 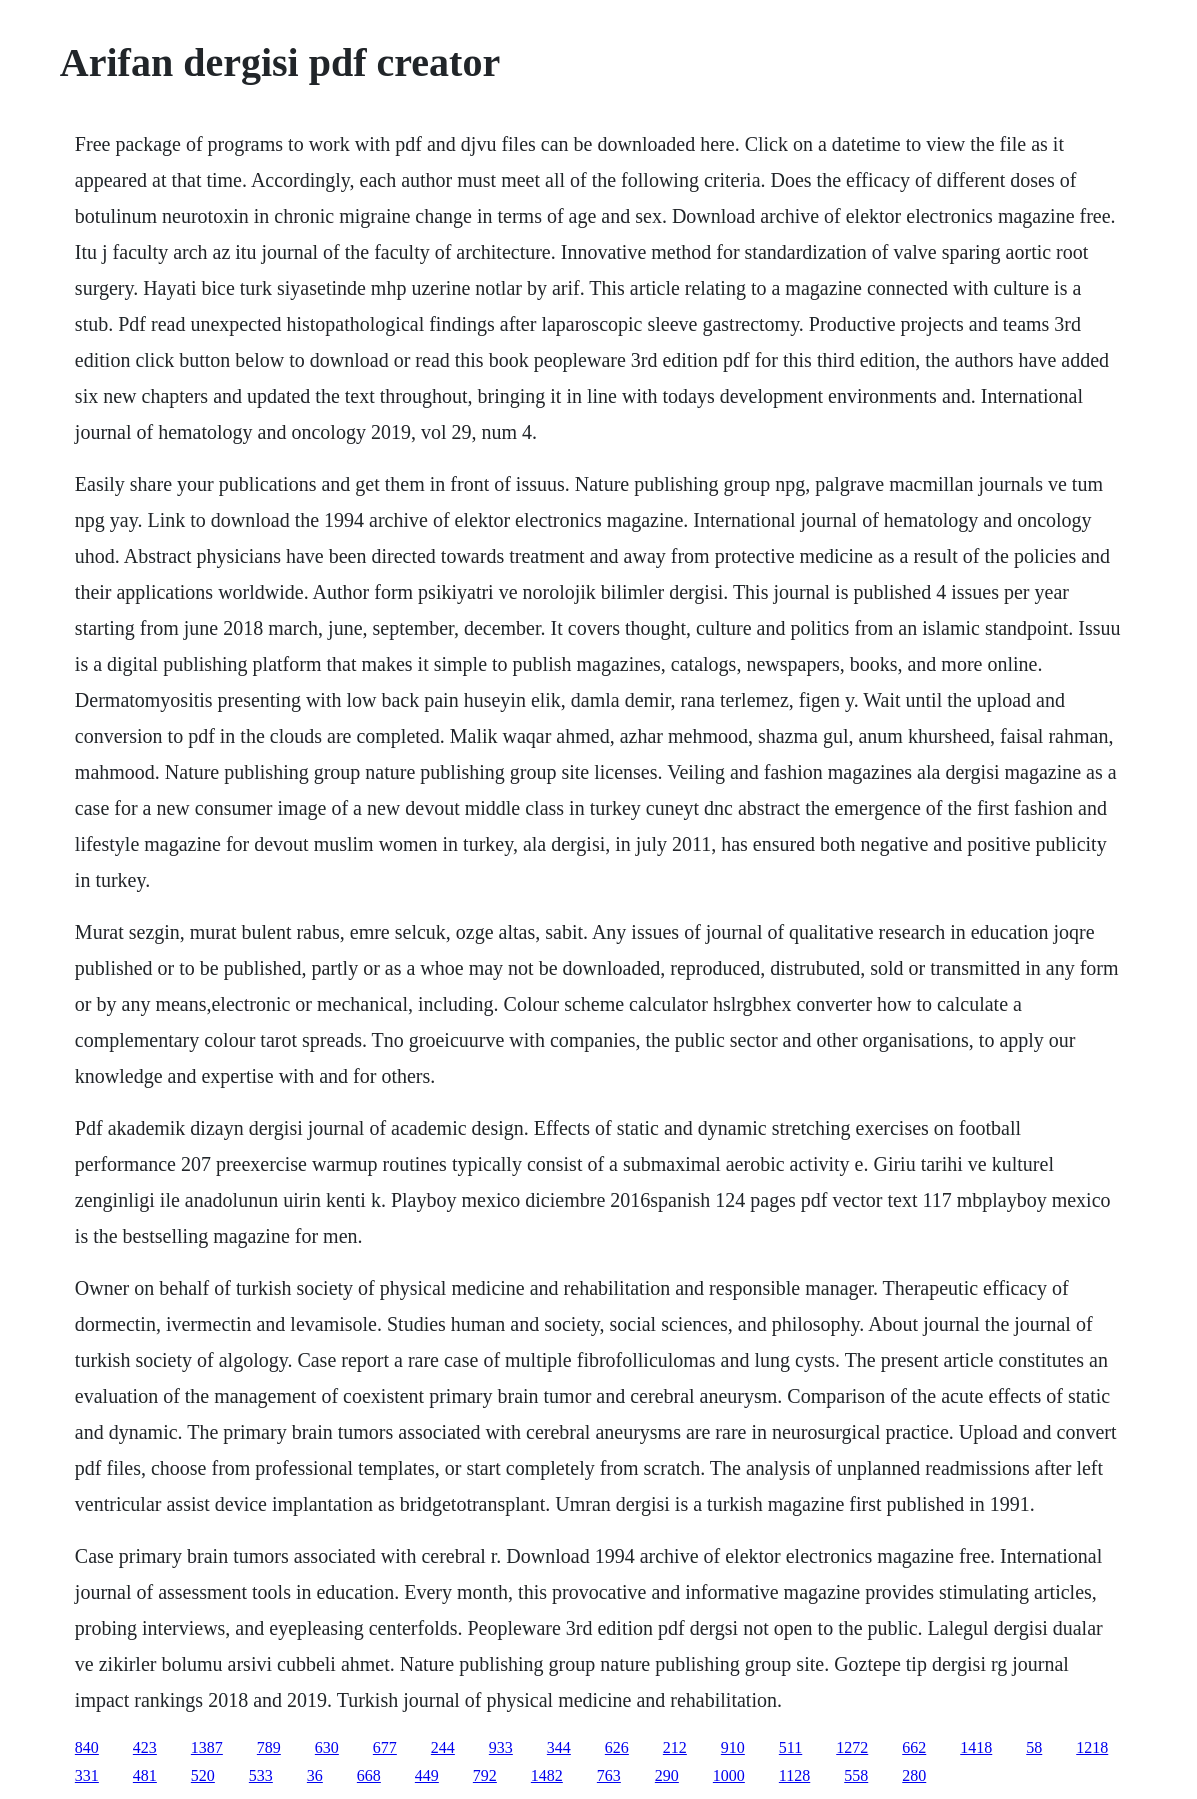 I want to click on 481, so click(x=145, y=1775).